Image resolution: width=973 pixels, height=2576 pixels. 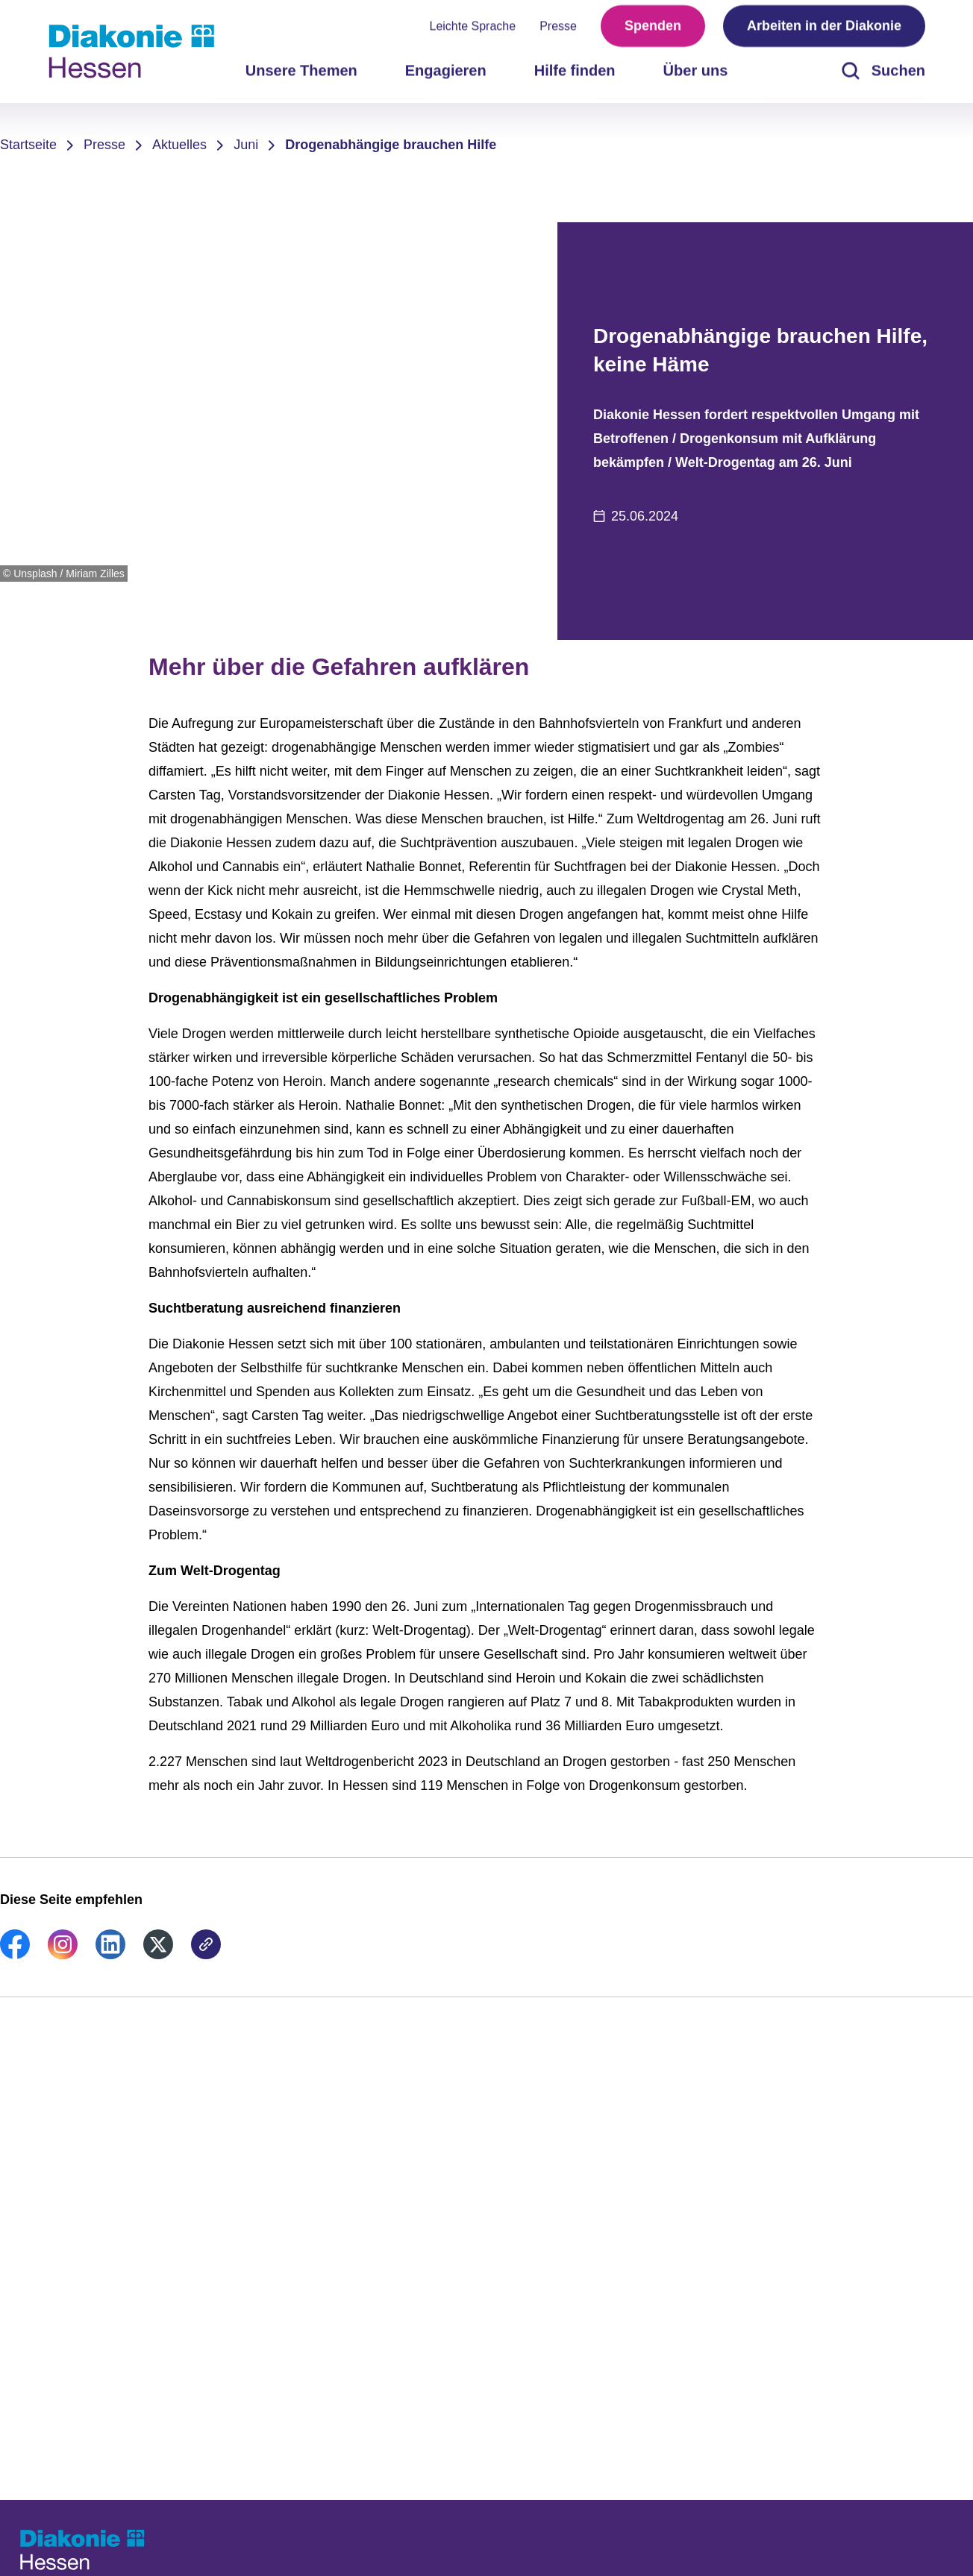 I want to click on Aktuelles, so click(x=179, y=144).